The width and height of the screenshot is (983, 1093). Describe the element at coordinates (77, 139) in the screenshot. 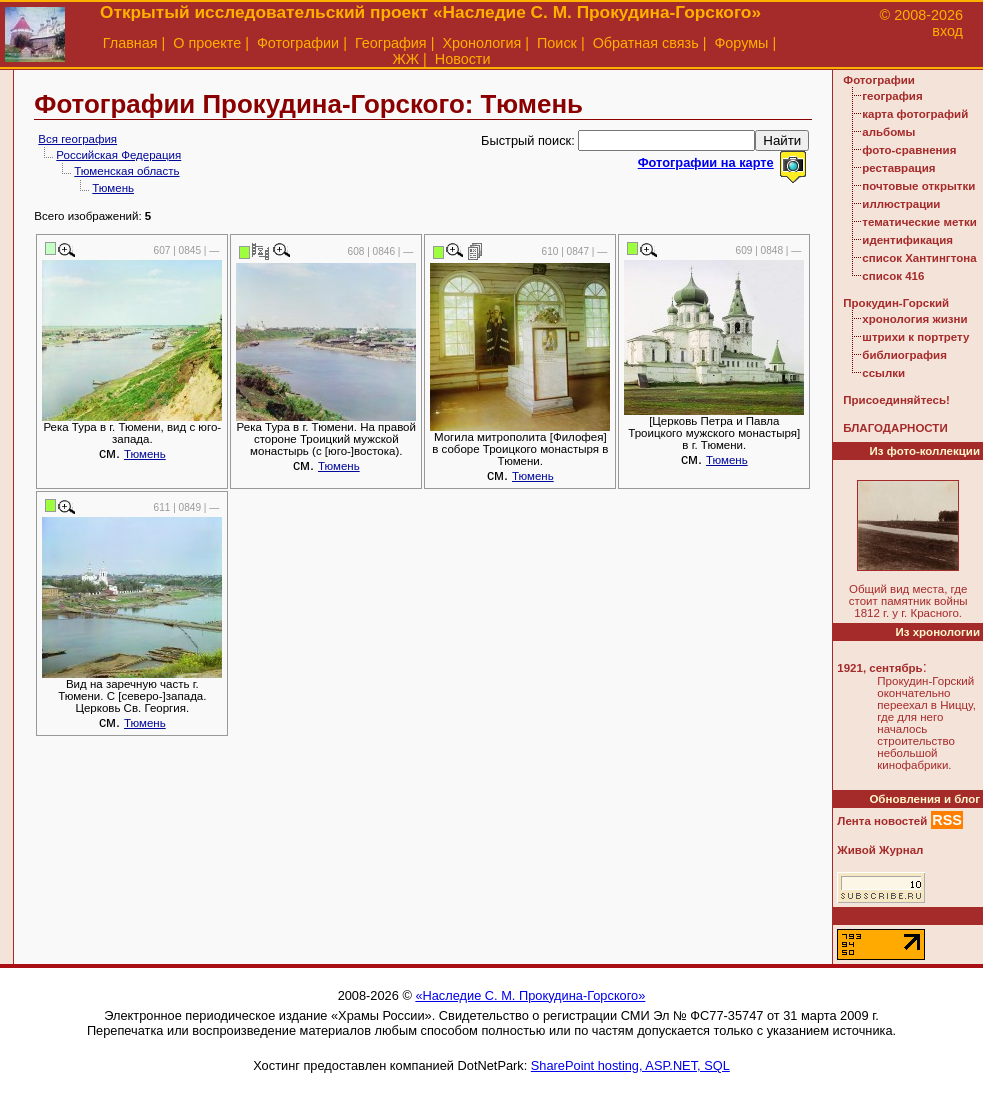

I see `Вся география` at that location.